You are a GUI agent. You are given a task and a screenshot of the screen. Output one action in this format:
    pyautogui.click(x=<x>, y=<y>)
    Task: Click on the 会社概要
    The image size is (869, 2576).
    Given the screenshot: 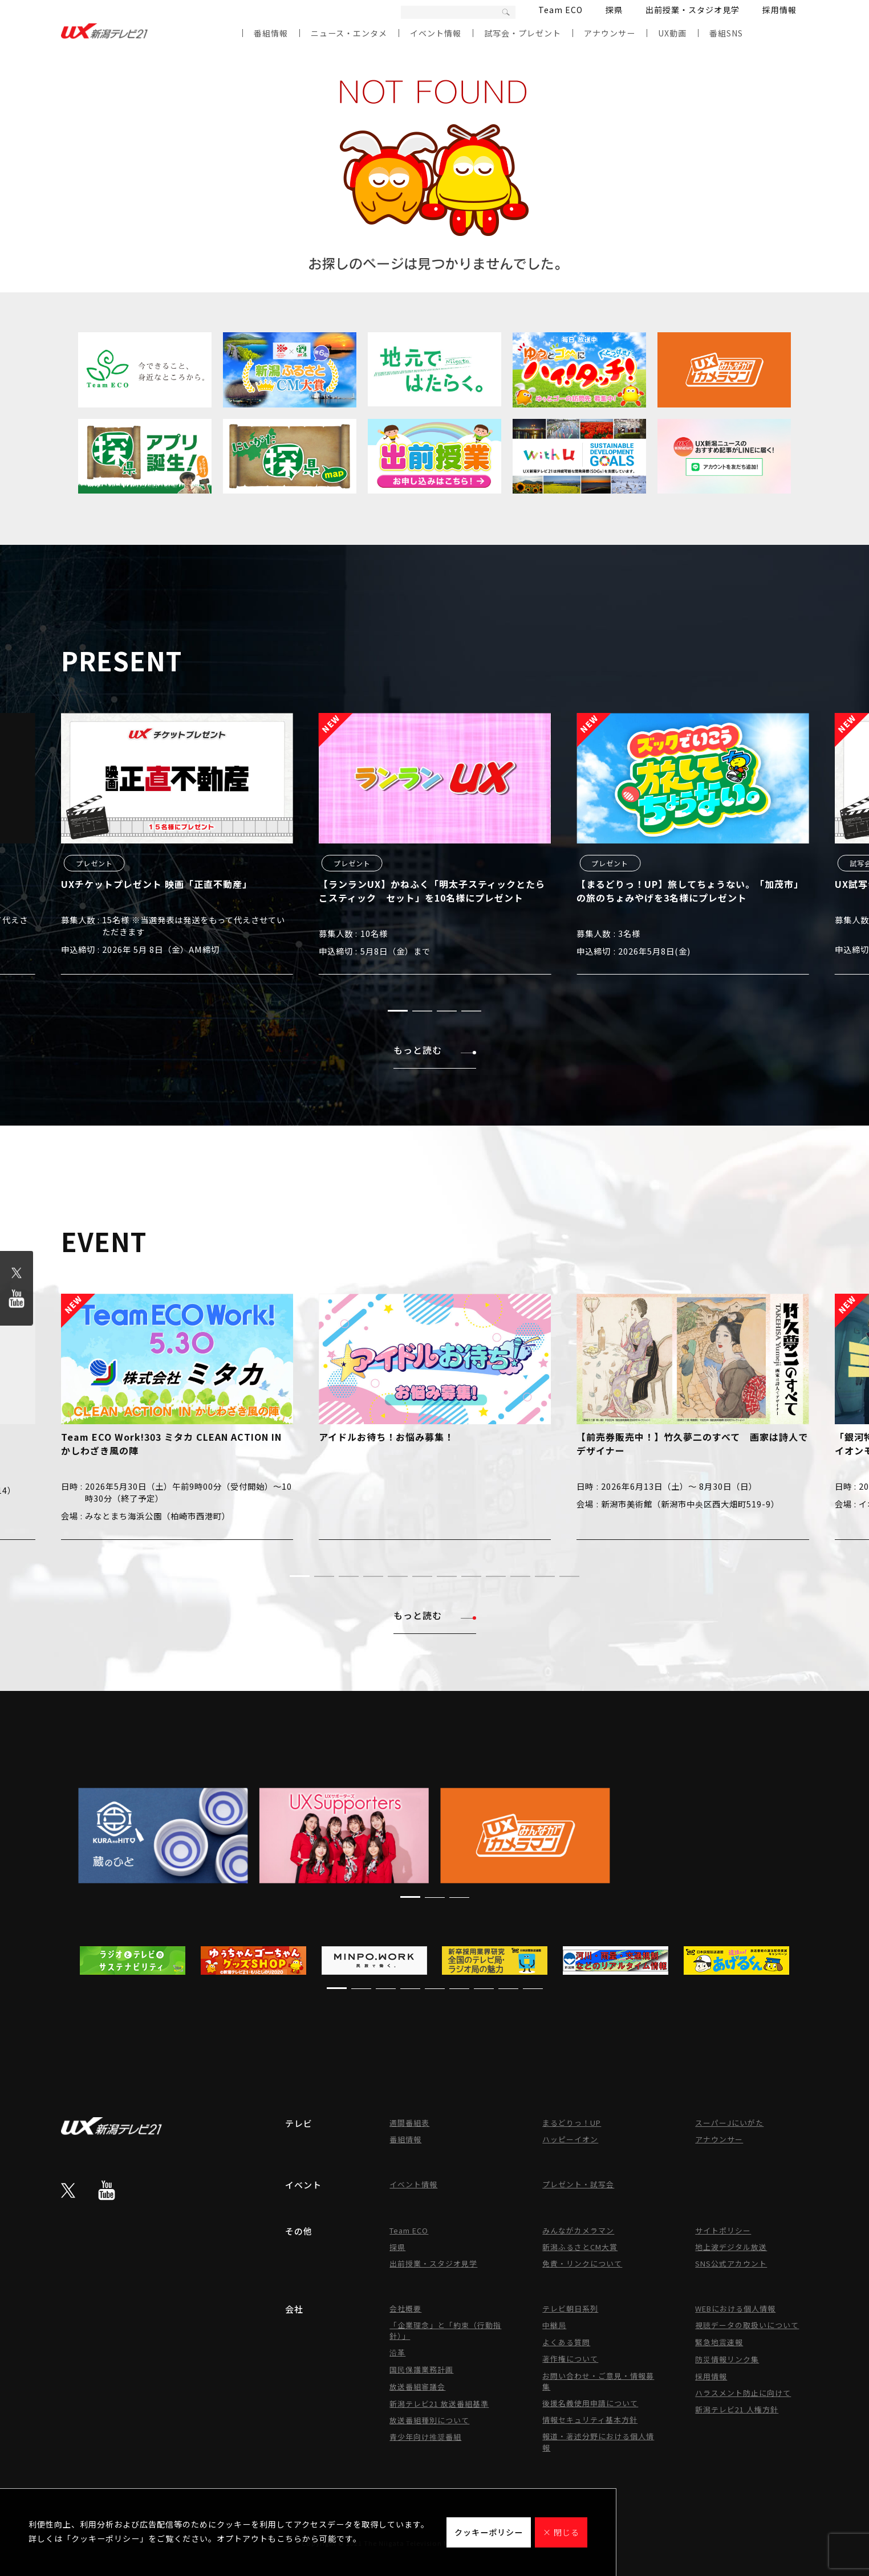 What is the action you would take?
    pyautogui.click(x=405, y=2308)
    